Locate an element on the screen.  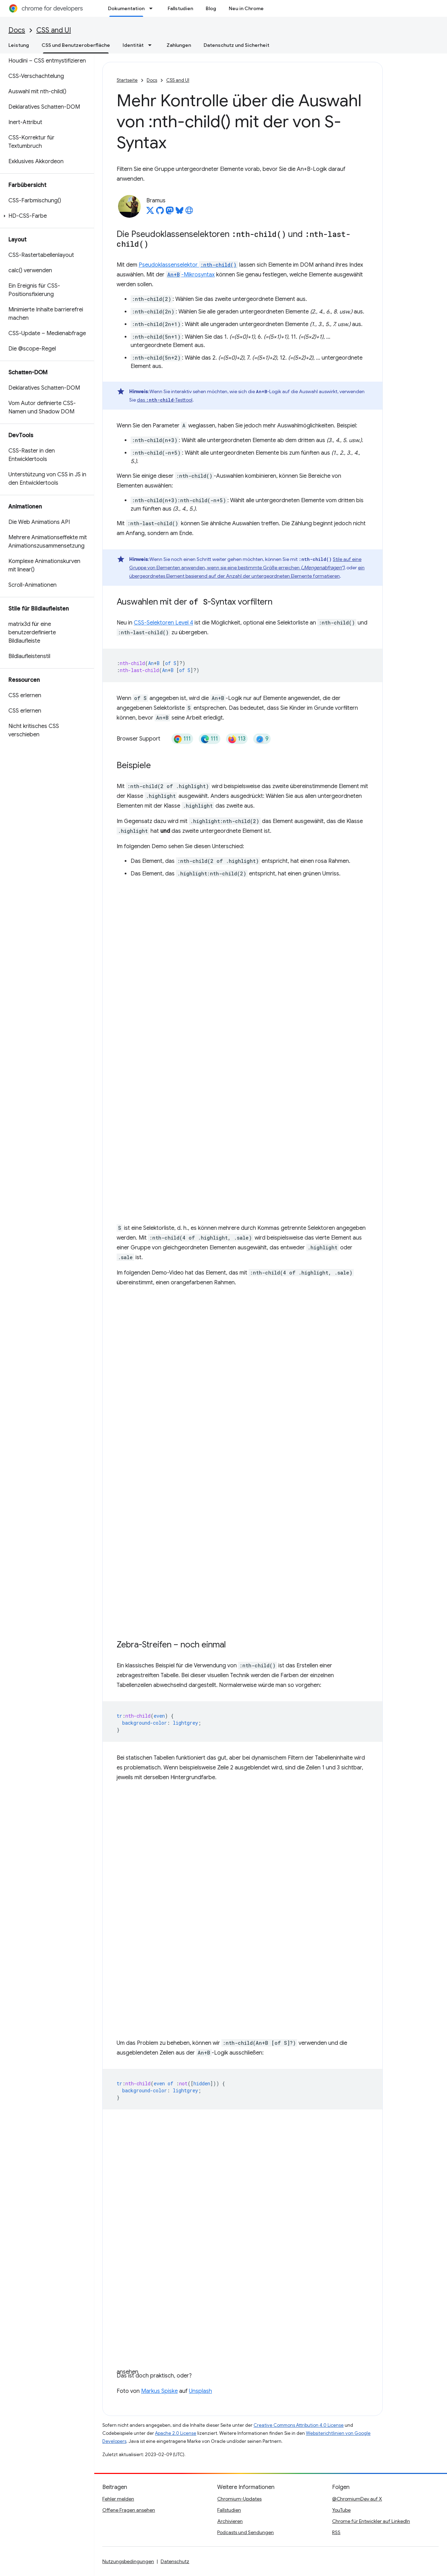
Chrome für Entwickler auf LinkedIn is located at coordinates (371, 2521).